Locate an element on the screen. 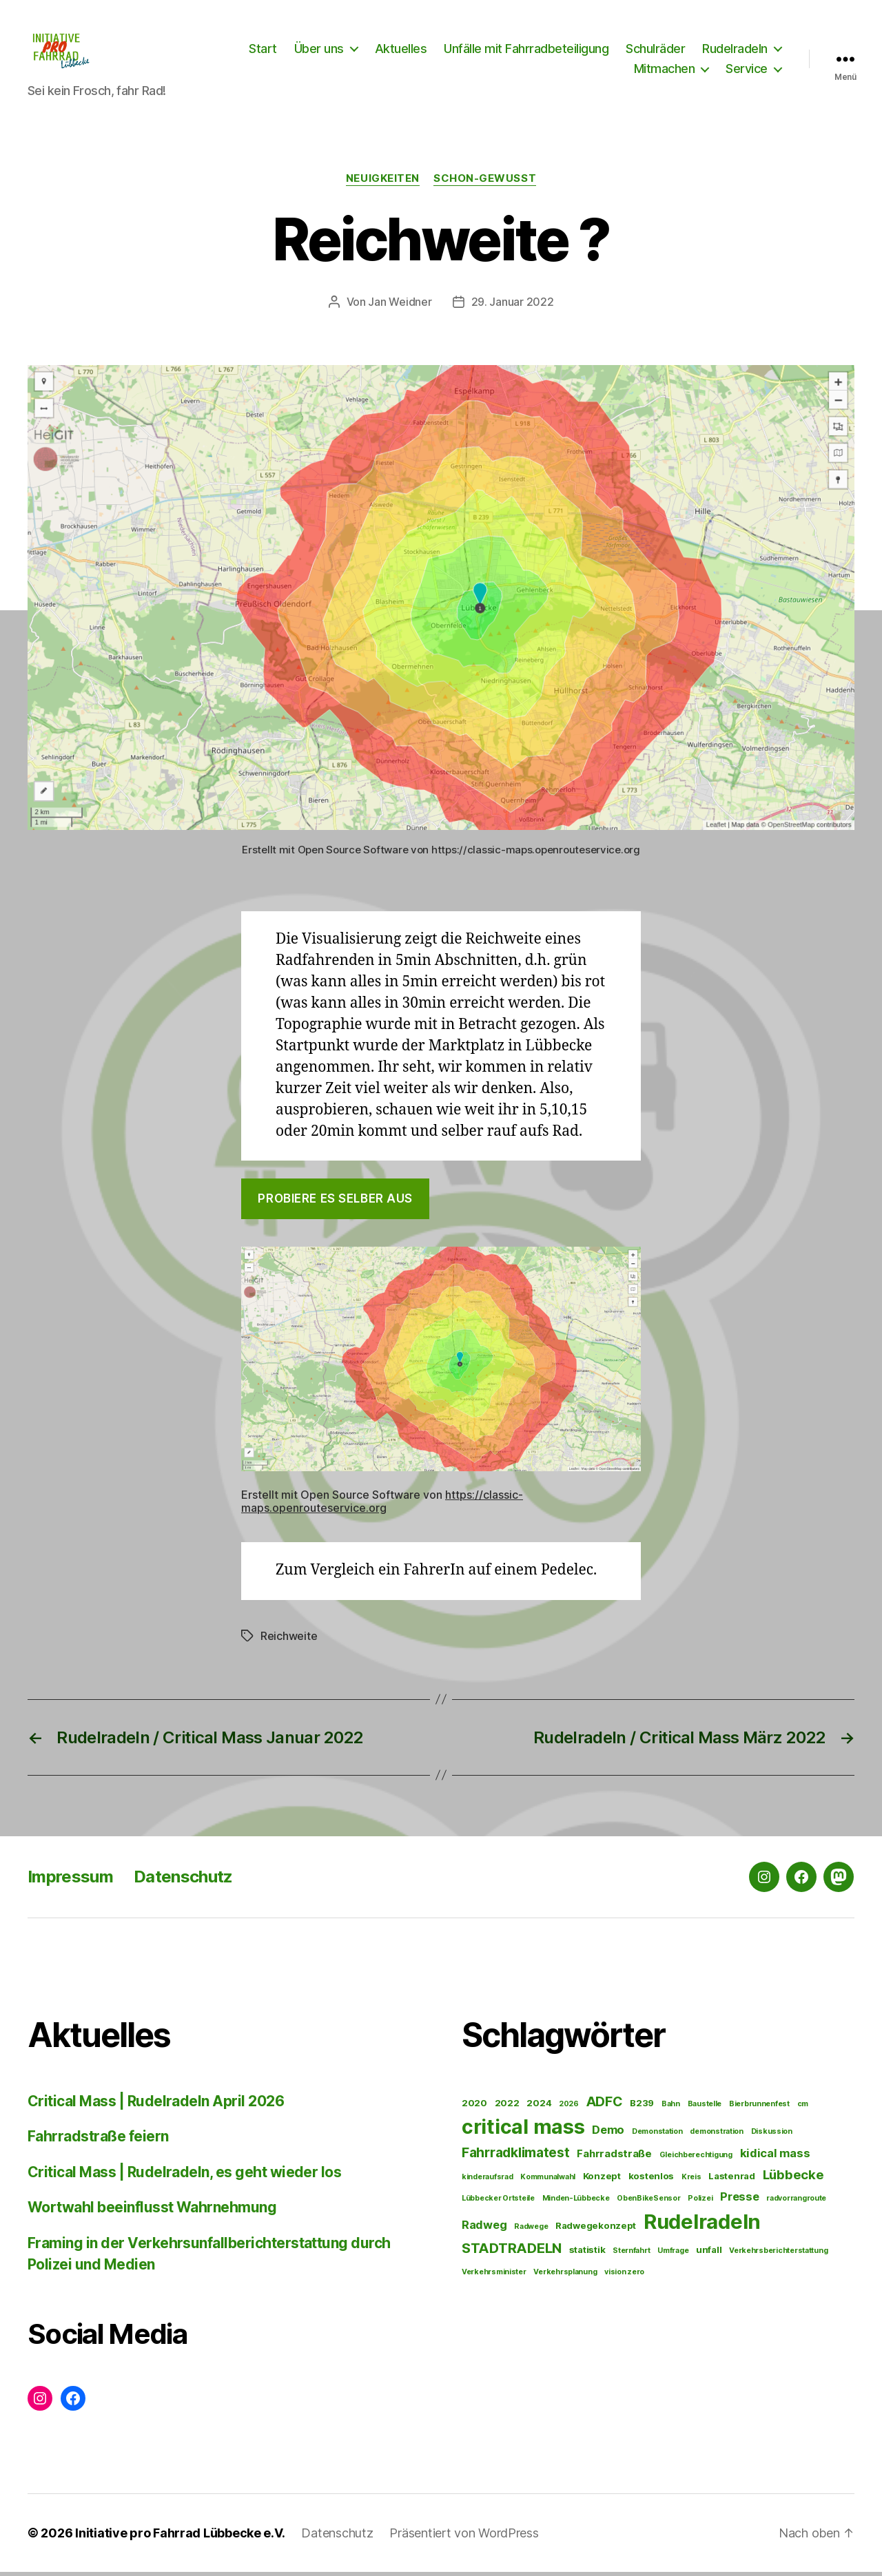 Image resolution: width=882 pixels, height=2576 pixels. kostenlos [kostenlos (2 Einträge)] is located at coordinates (651, 2180).